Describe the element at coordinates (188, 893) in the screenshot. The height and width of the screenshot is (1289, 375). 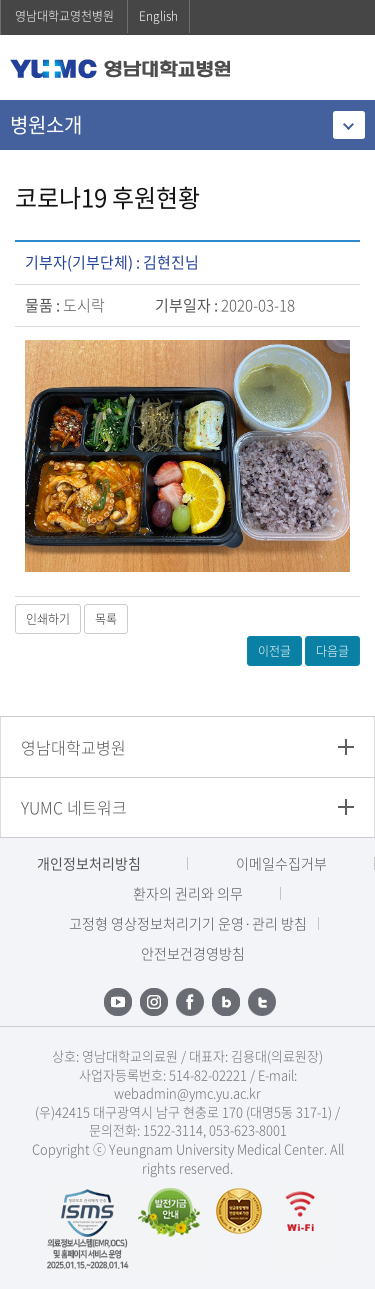
I see `환자의 권리와 의무` at that location.